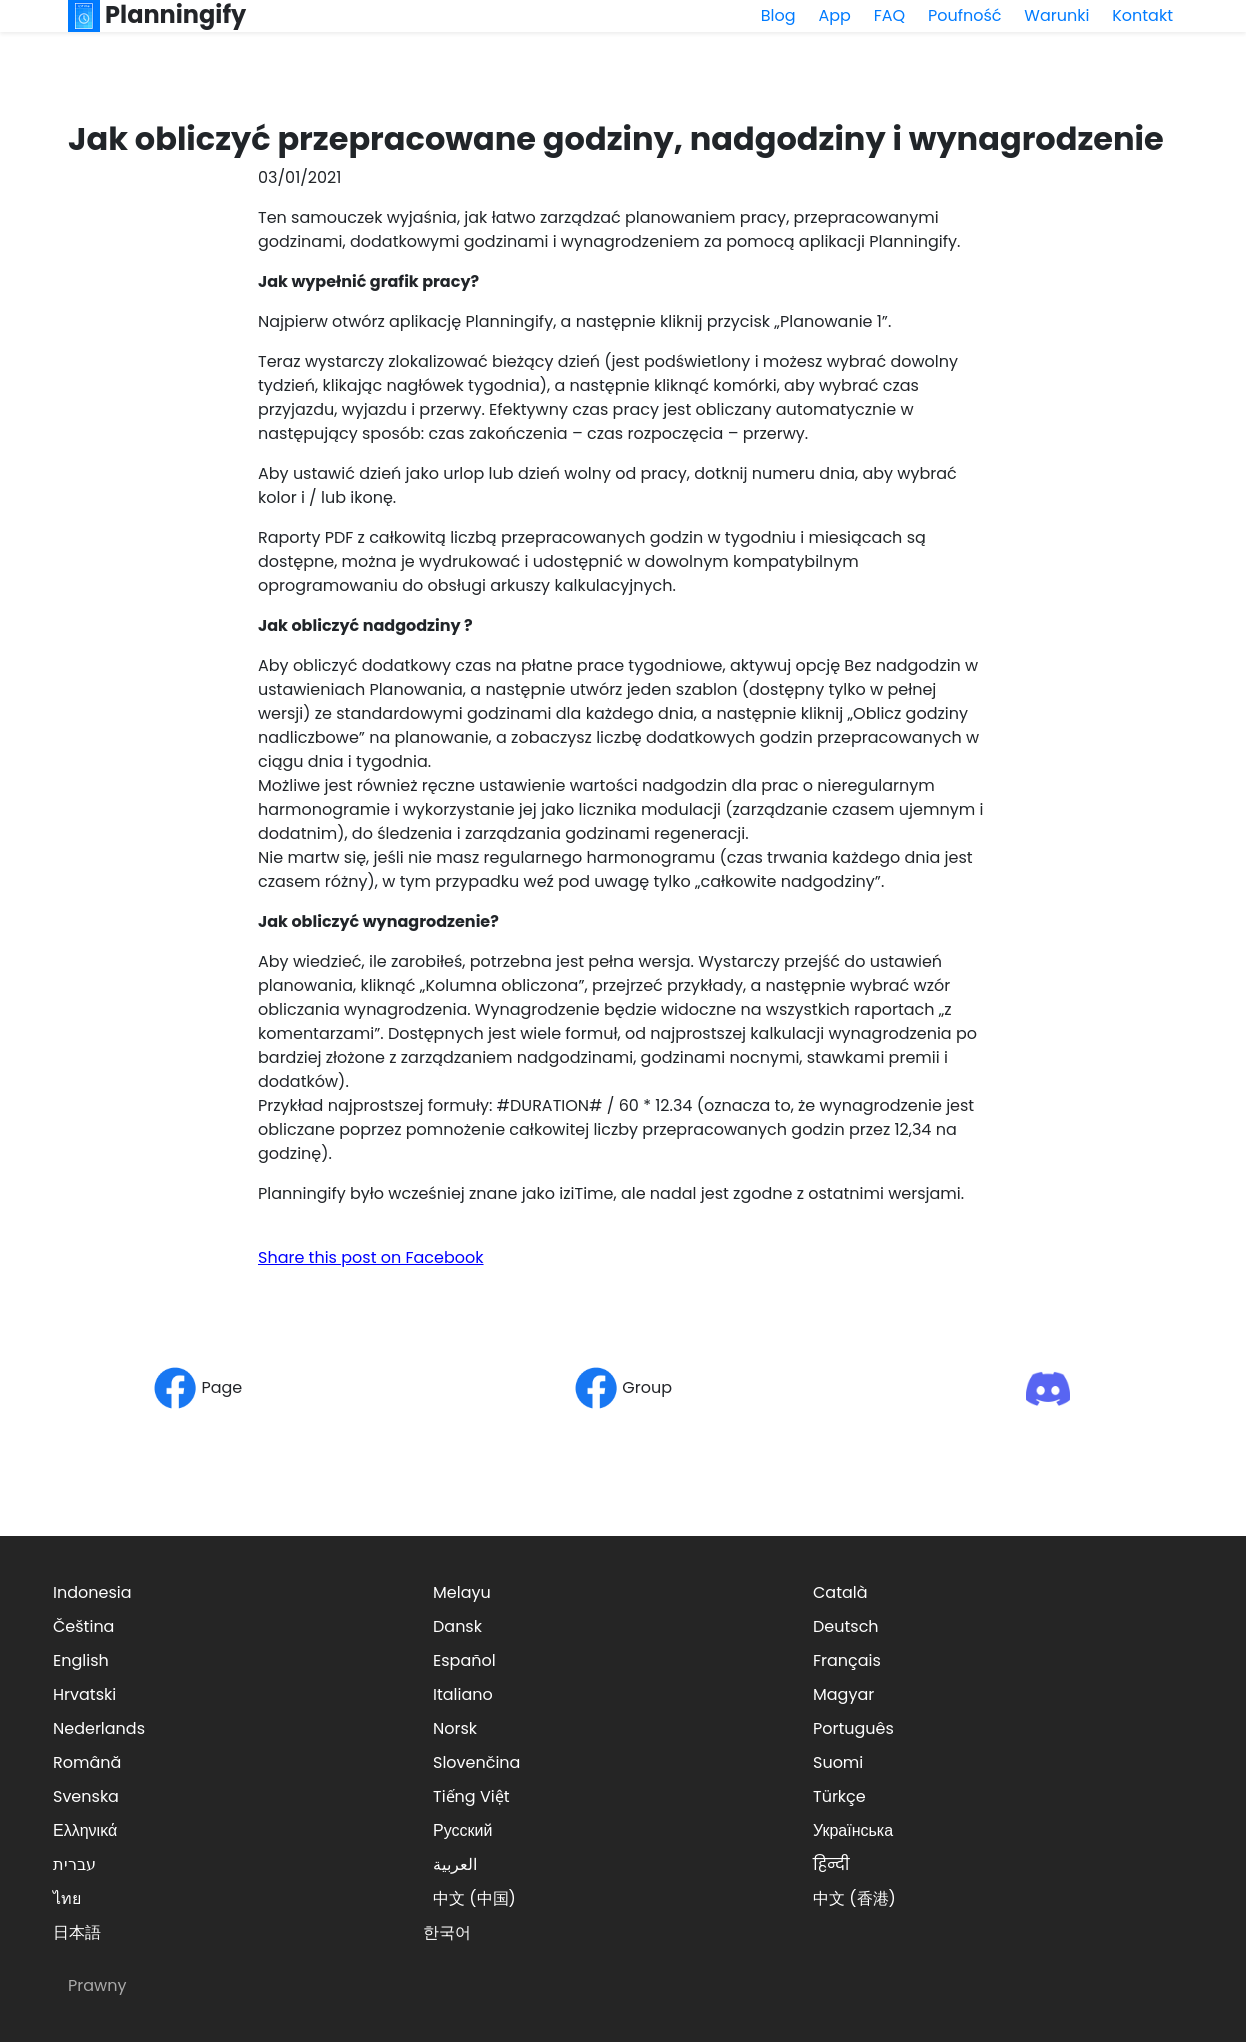 This screenshot has width=1246, height=2042. I want to click on עברית, so click(74, 1864).